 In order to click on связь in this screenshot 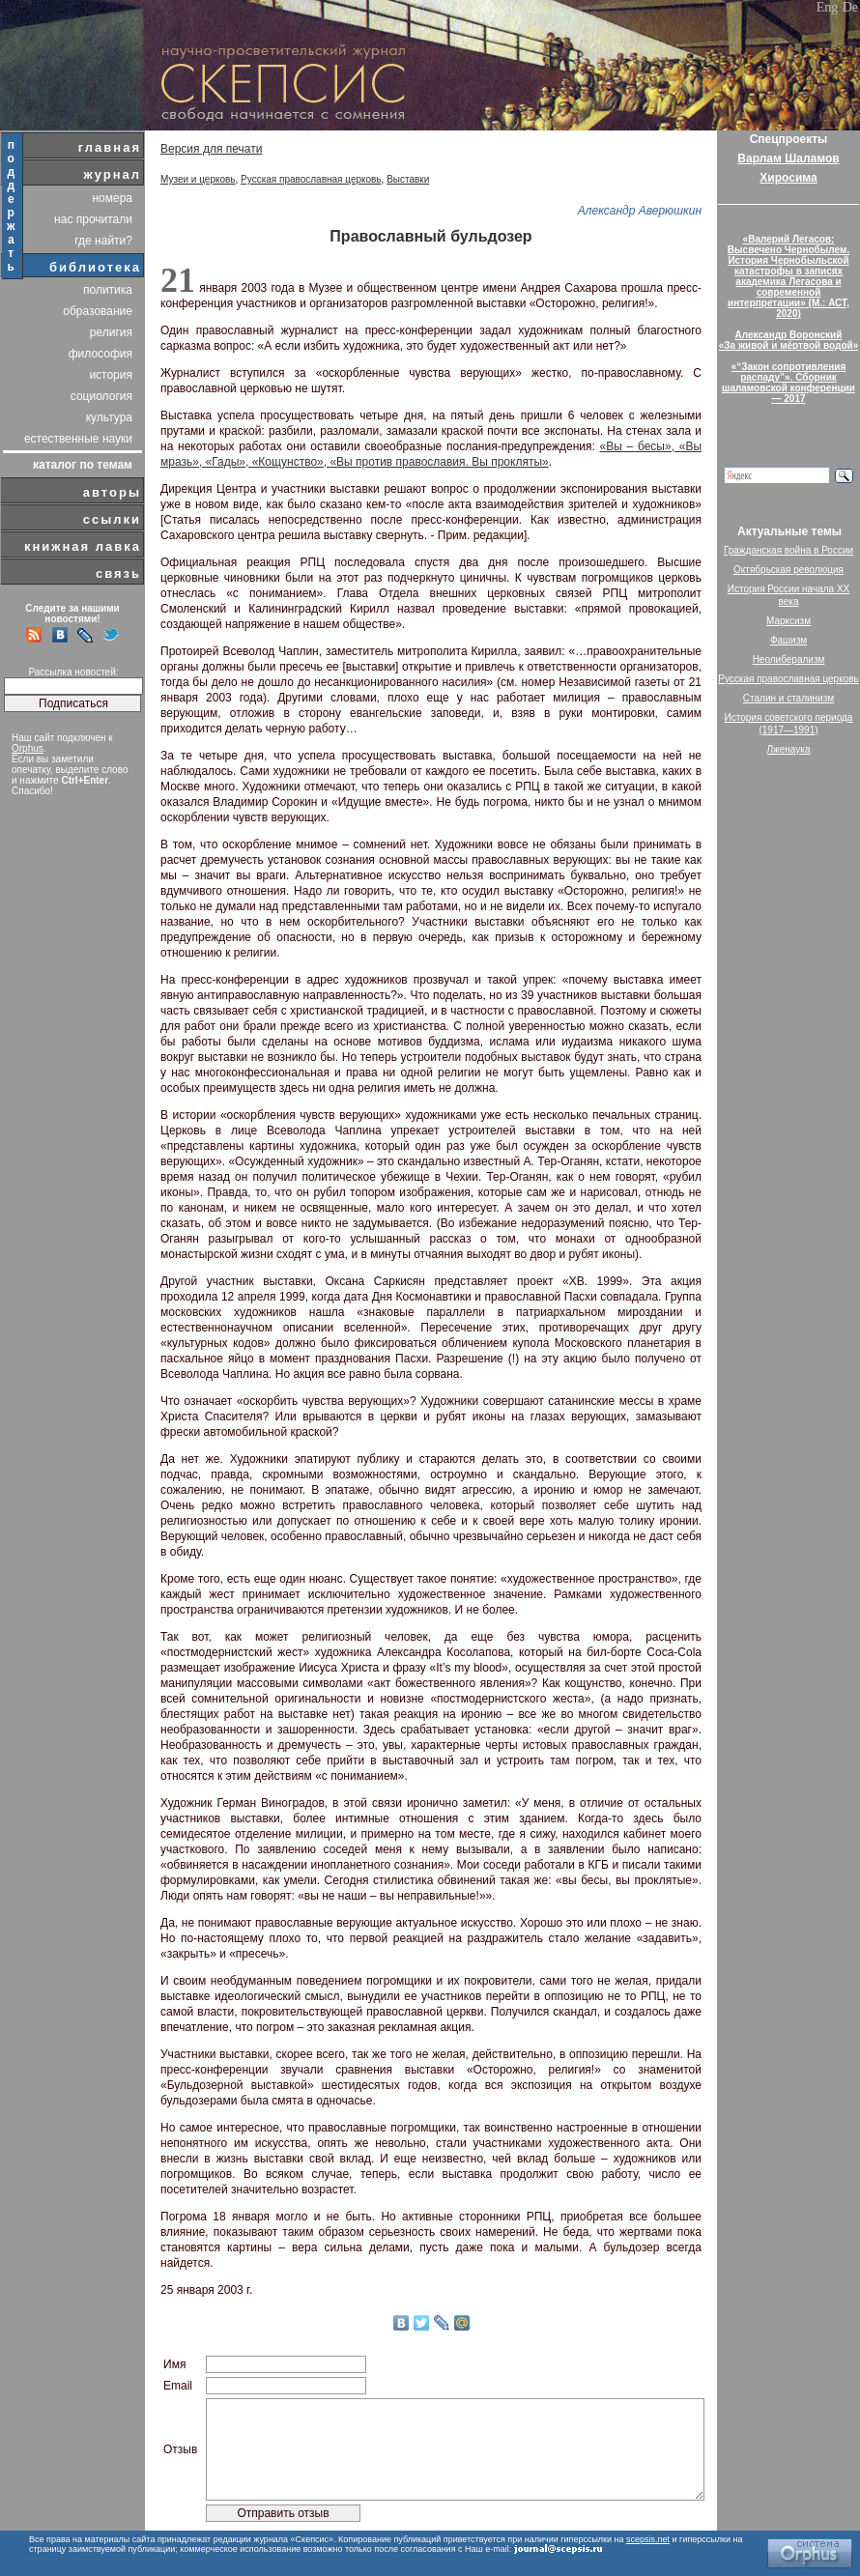, I will do `click(118, 573)`.